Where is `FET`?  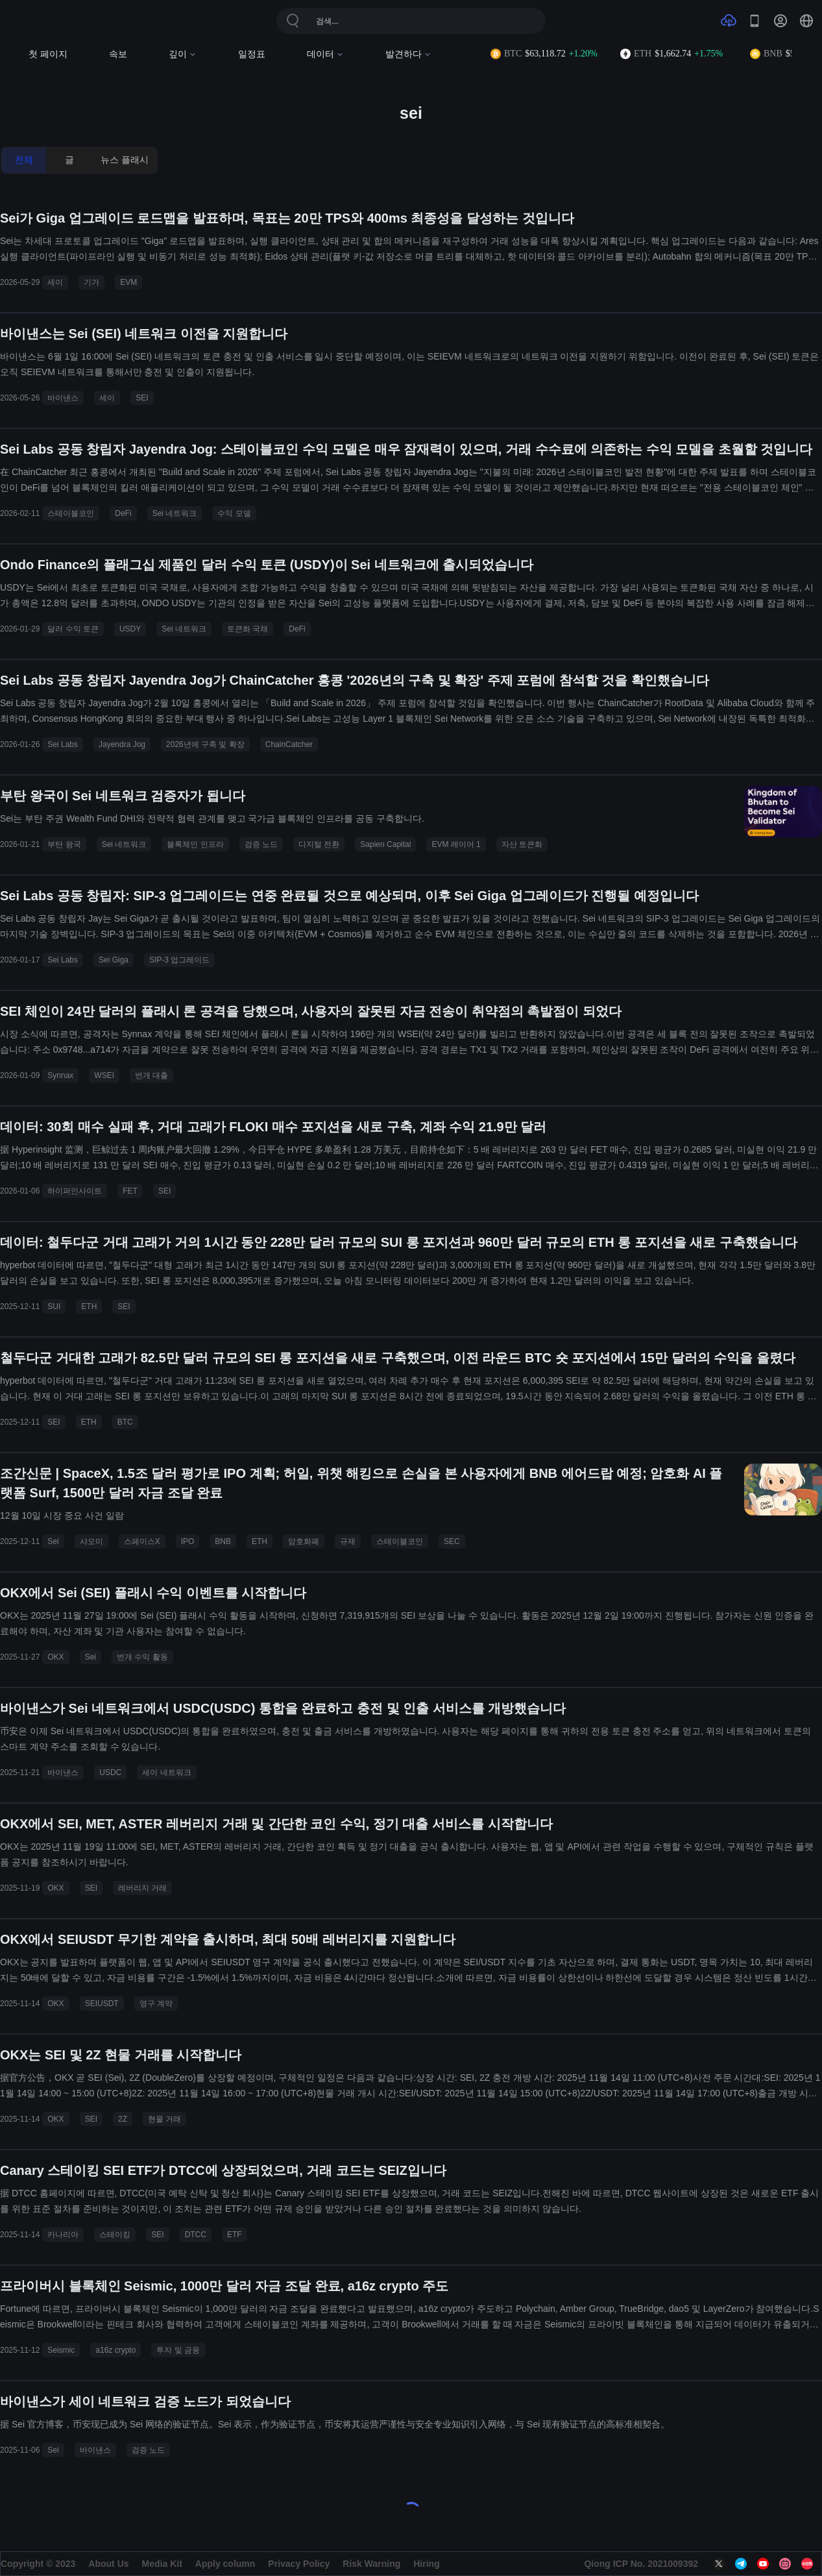 FET is located at coordinates (130, 1191).